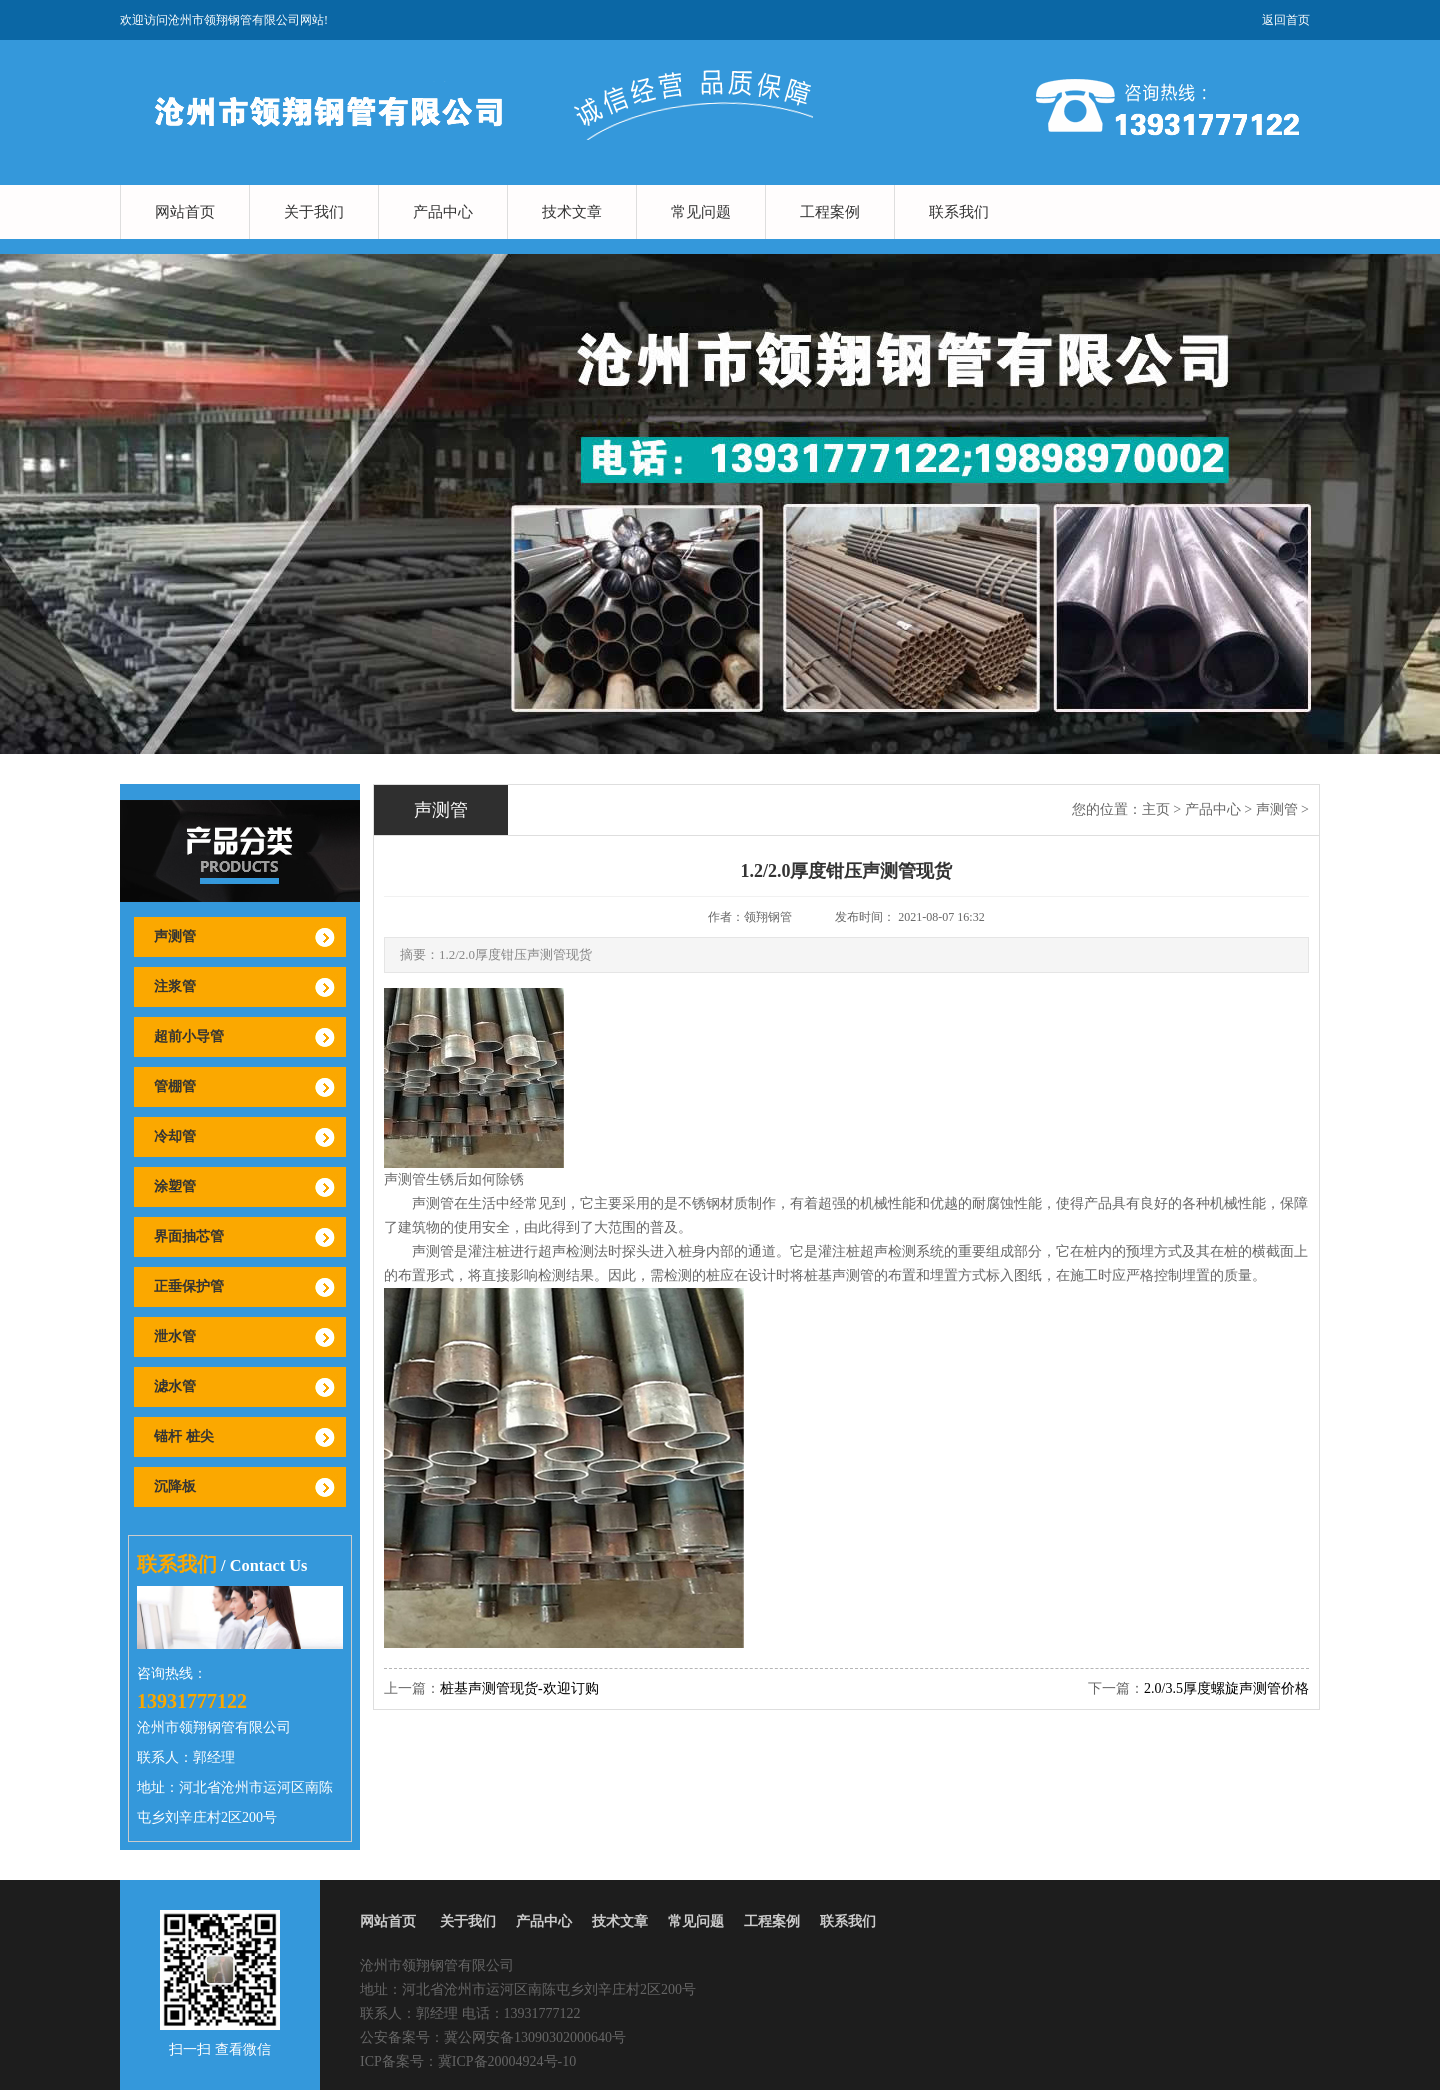 This screenshot has width=1440, height=2090. I want to click on 泄水管, so click(175, 1336).